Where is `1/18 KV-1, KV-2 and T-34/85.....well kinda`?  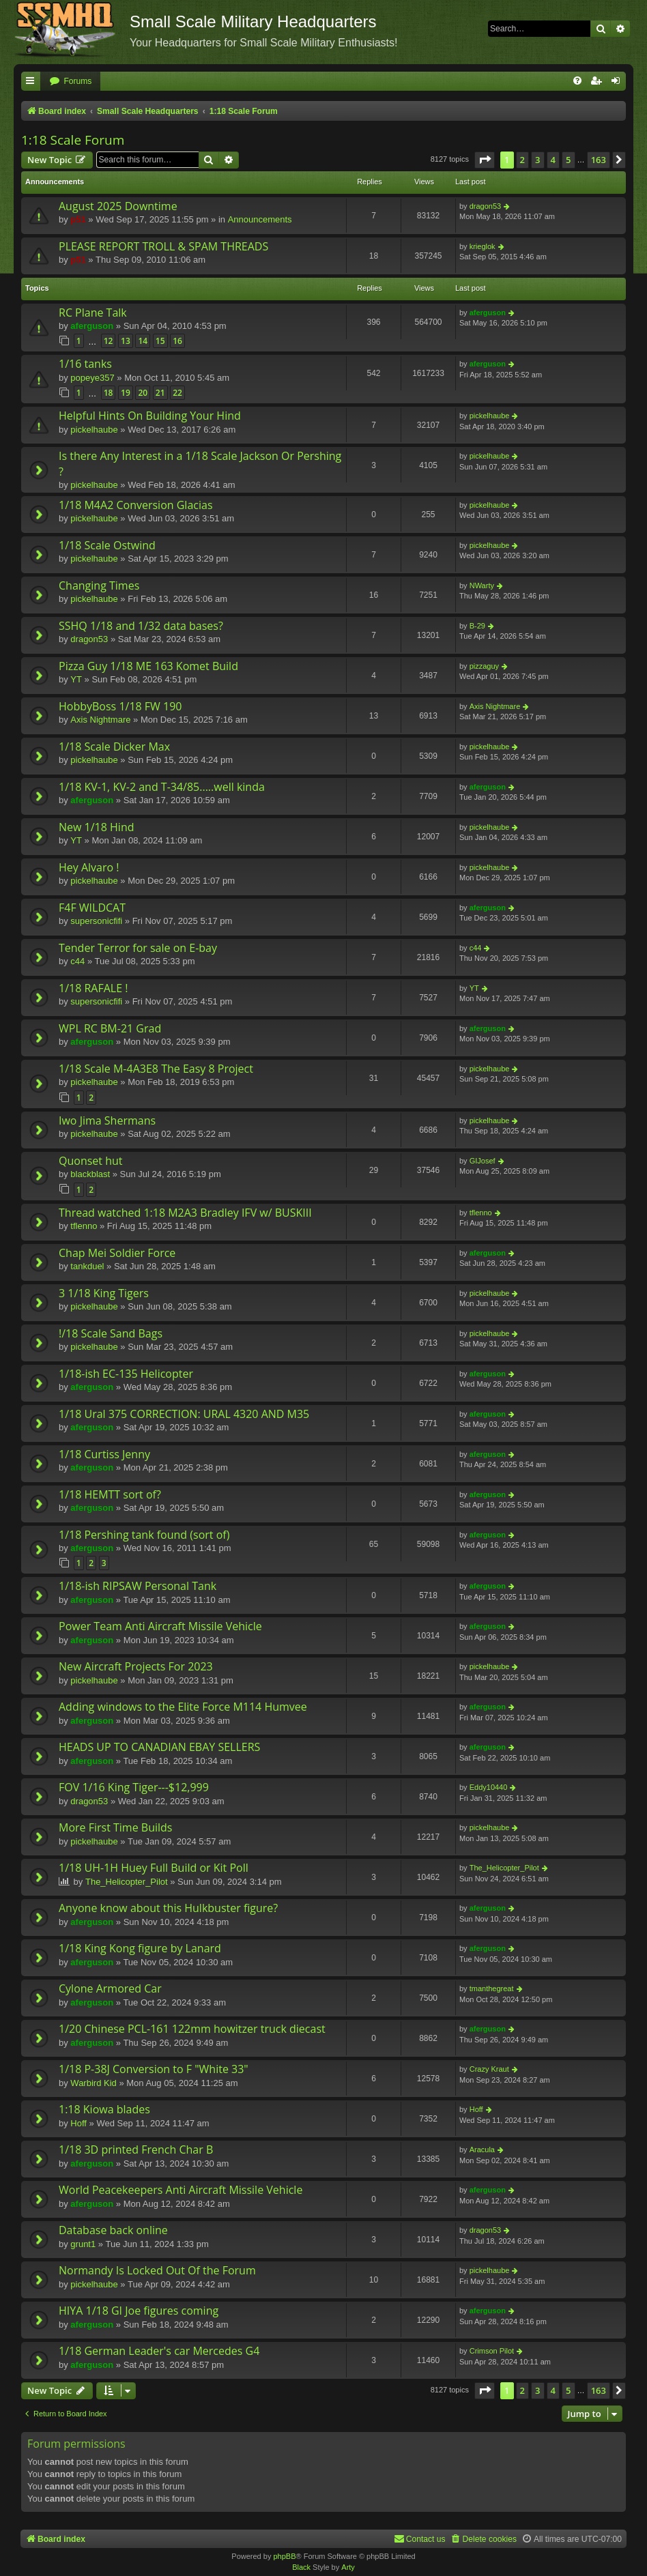
1/18 KV-1, KV-2 and T-34/85.....well kinda is located at coordinates (162, 786).